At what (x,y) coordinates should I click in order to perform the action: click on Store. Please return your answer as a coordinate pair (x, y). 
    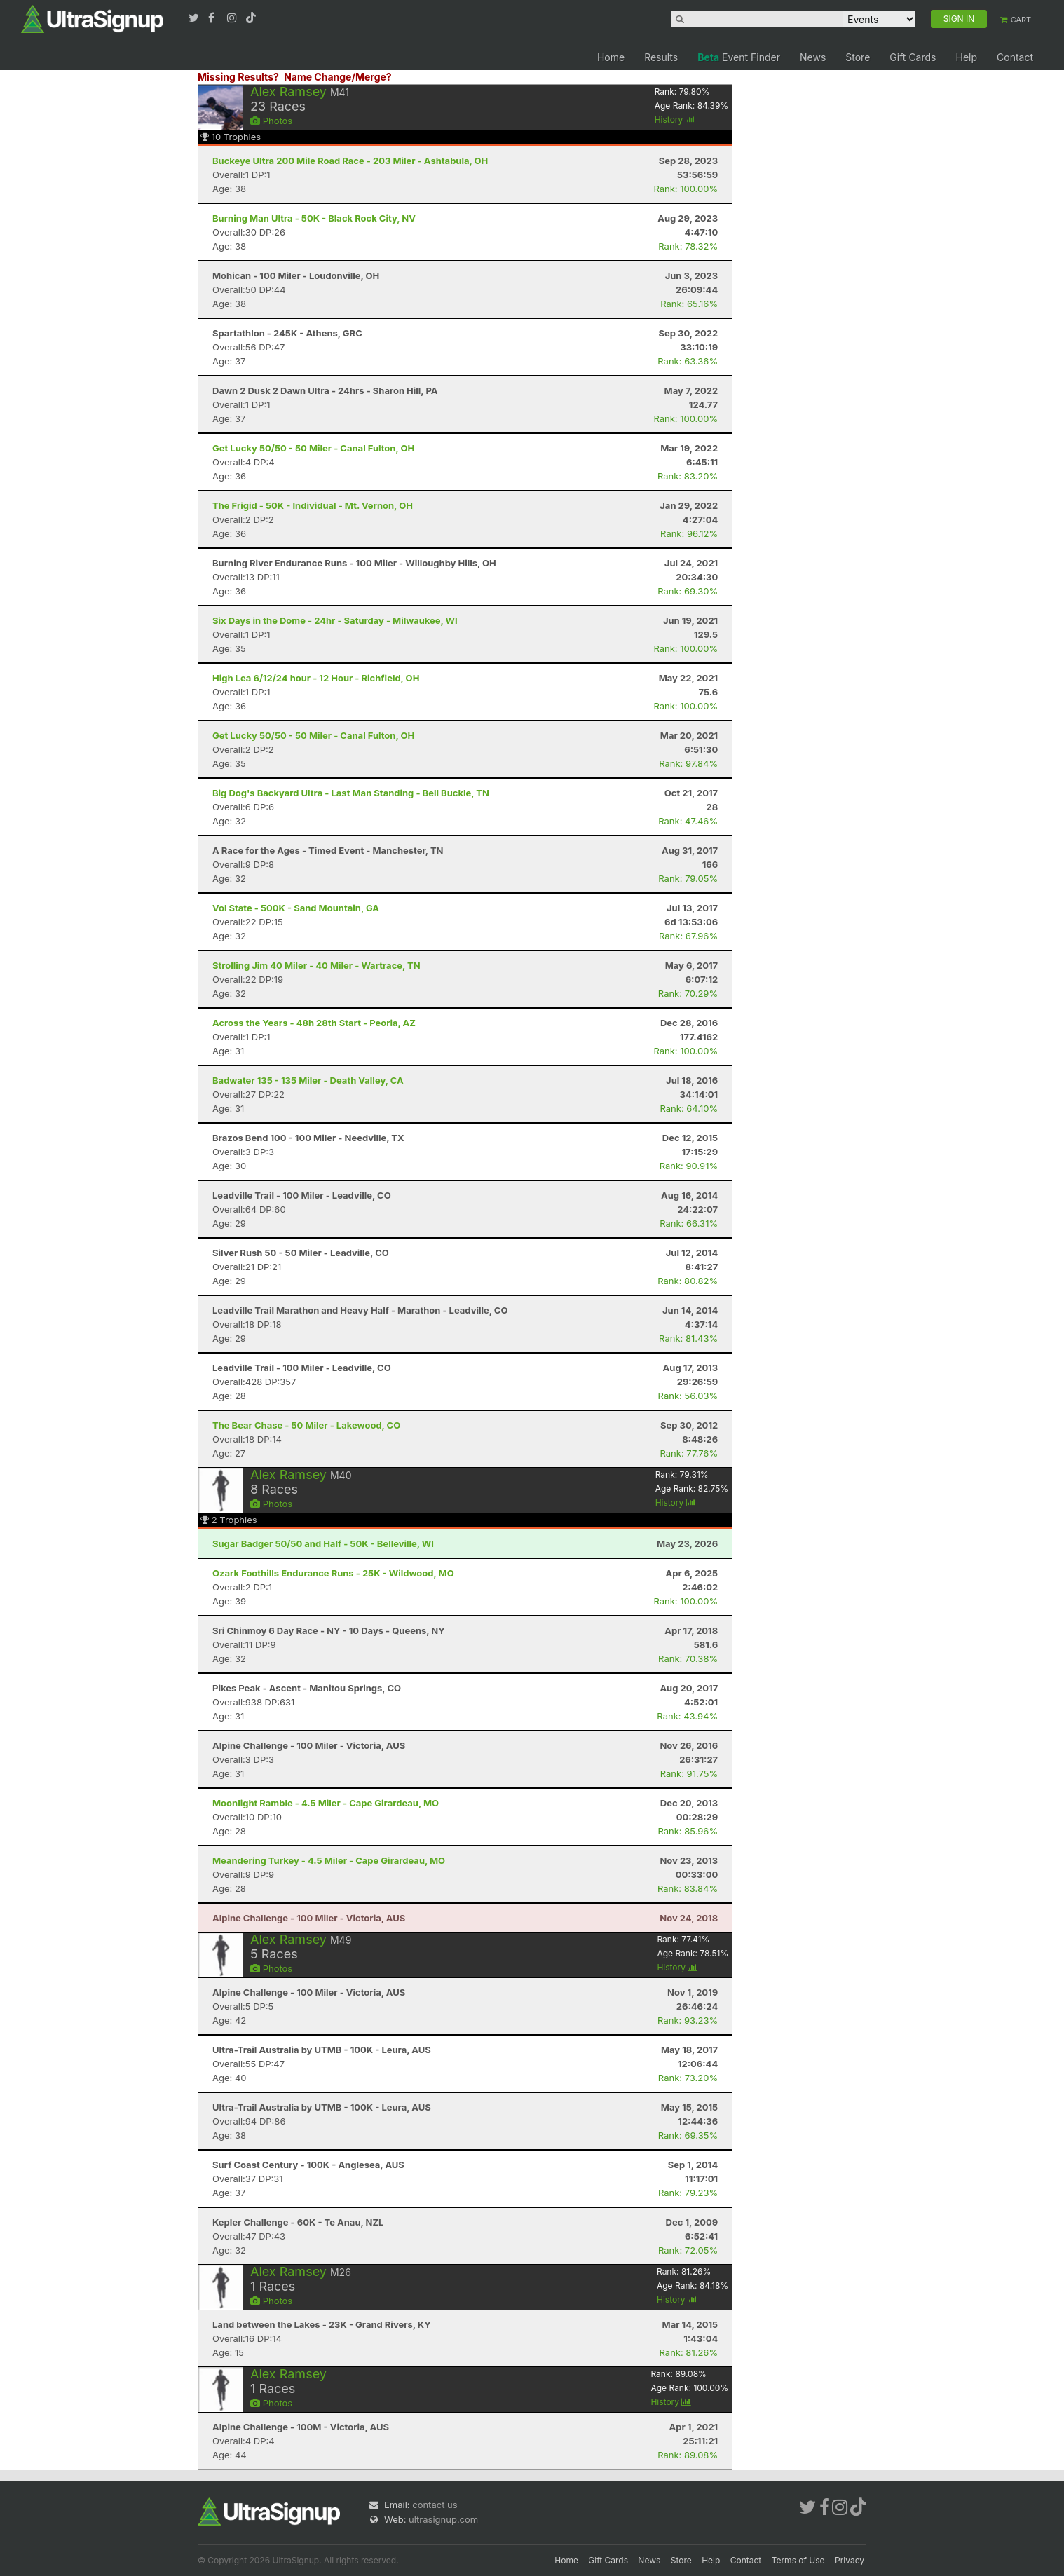
    Looking at the image, I should click on (857, 57).